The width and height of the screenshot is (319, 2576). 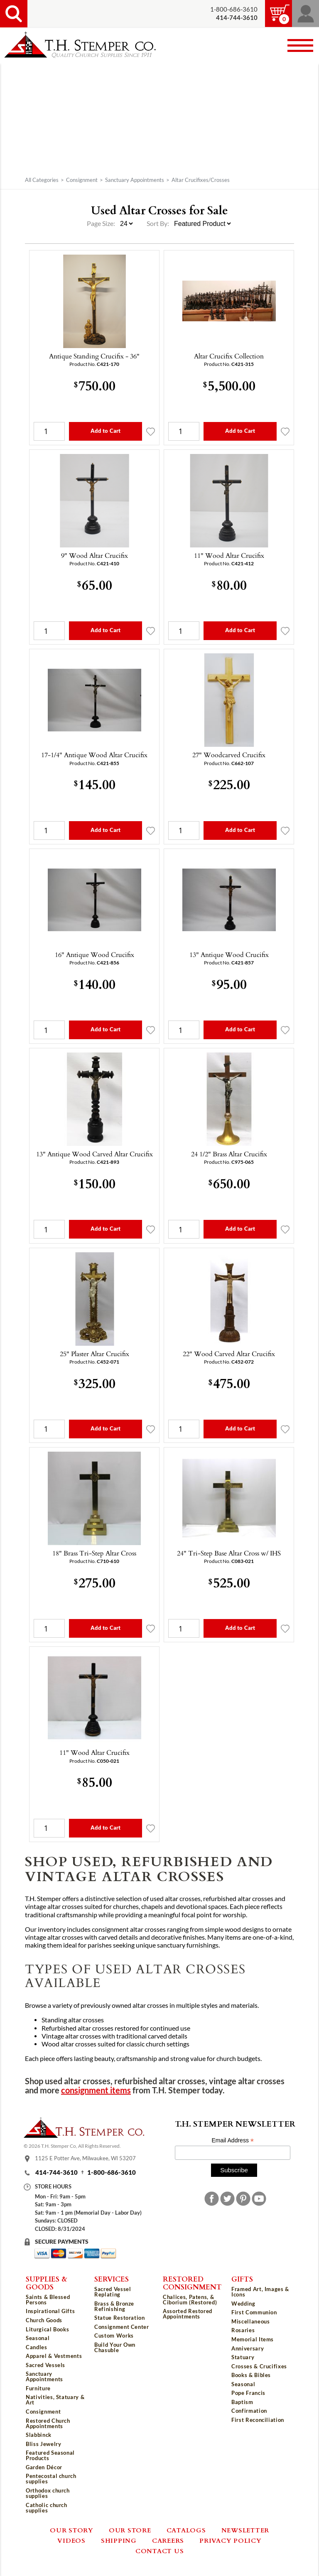 What do you see at coordinates (158, 223) in the screenshot?
I see `Sort By:` at bounding box center [158, 223].